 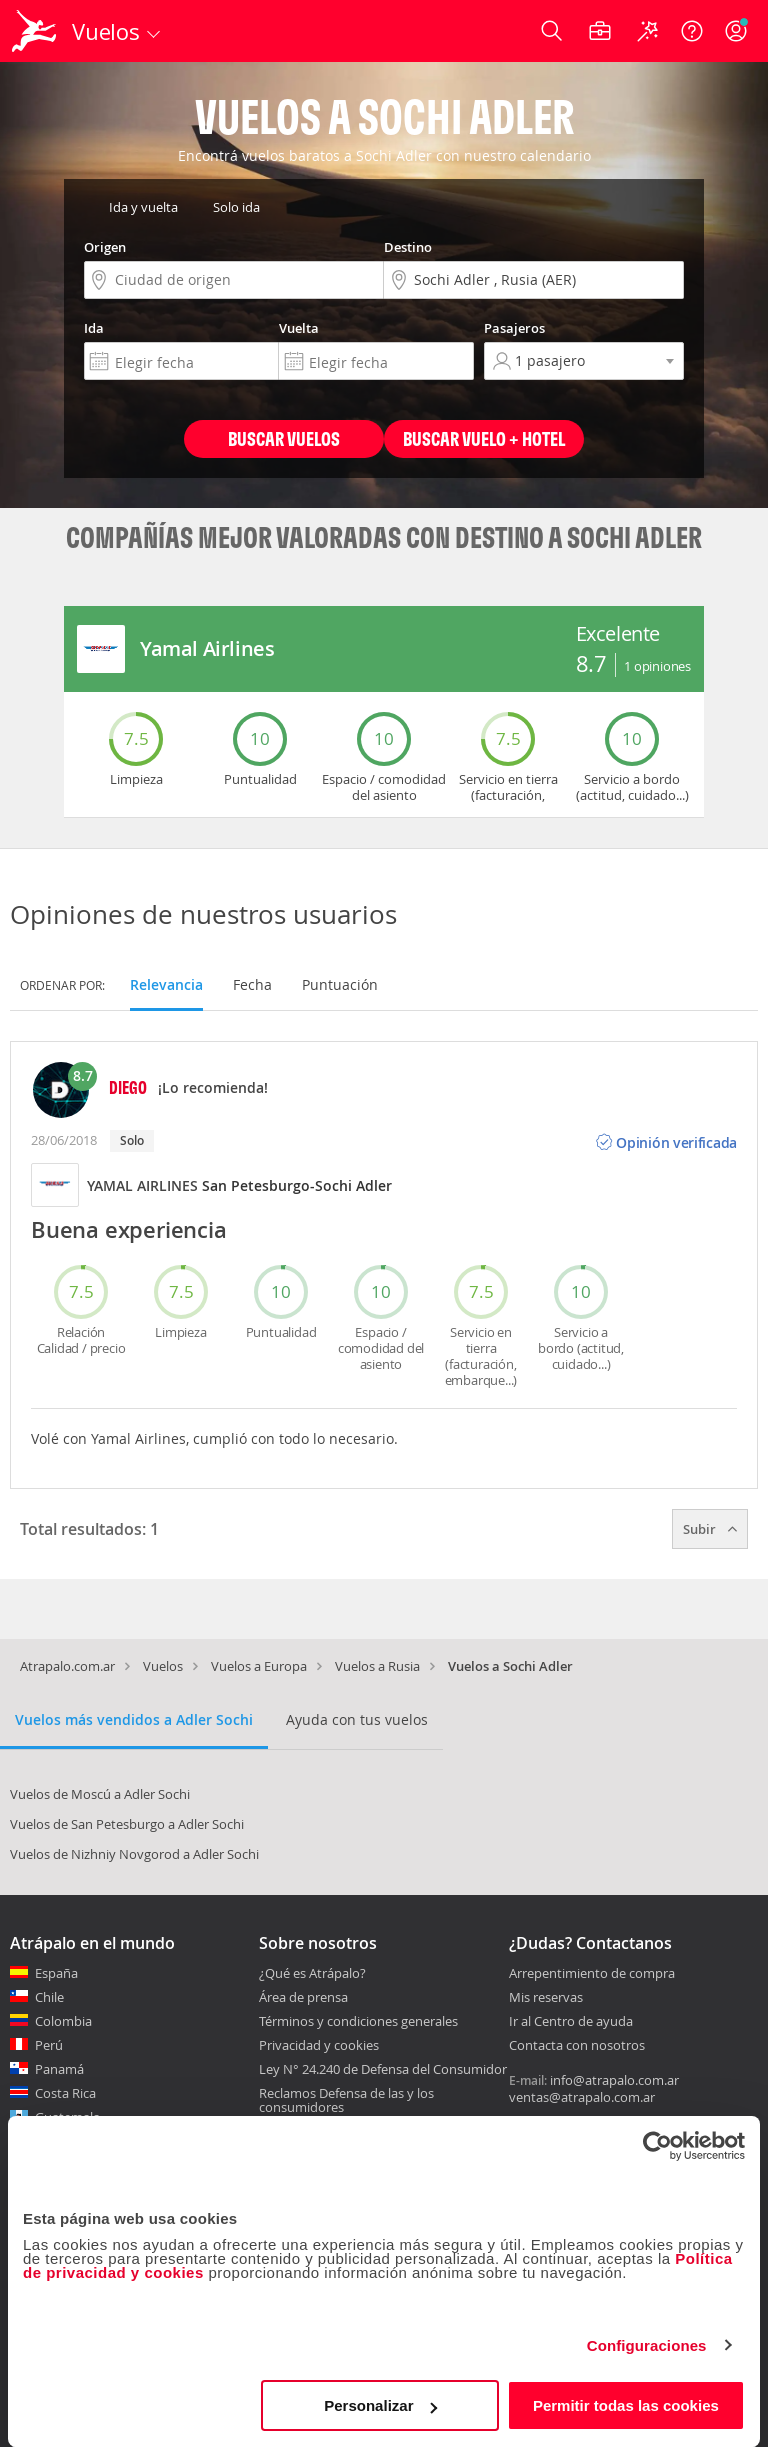 I want to click on Subir, so click(x=710, y=1529).